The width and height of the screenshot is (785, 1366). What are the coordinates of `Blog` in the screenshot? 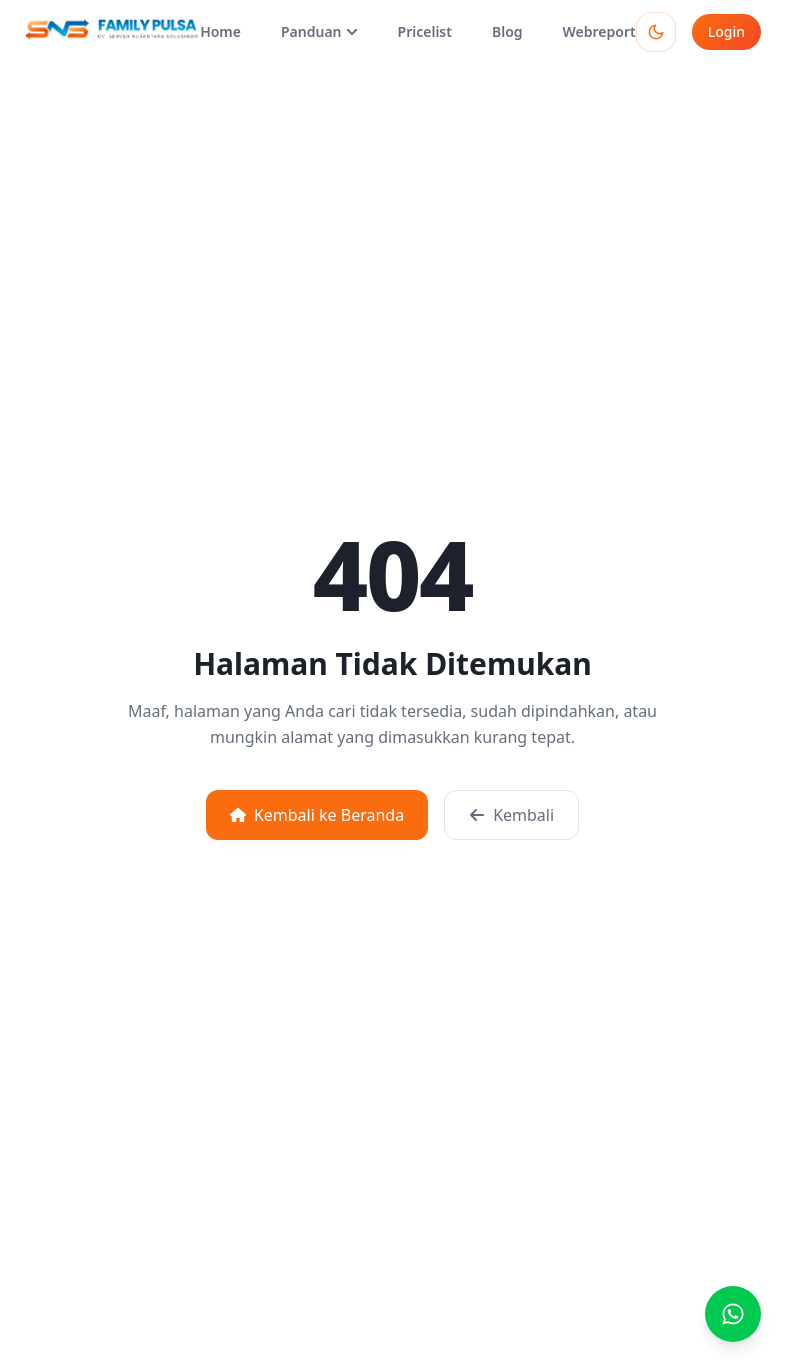 It's located at (507, 31).